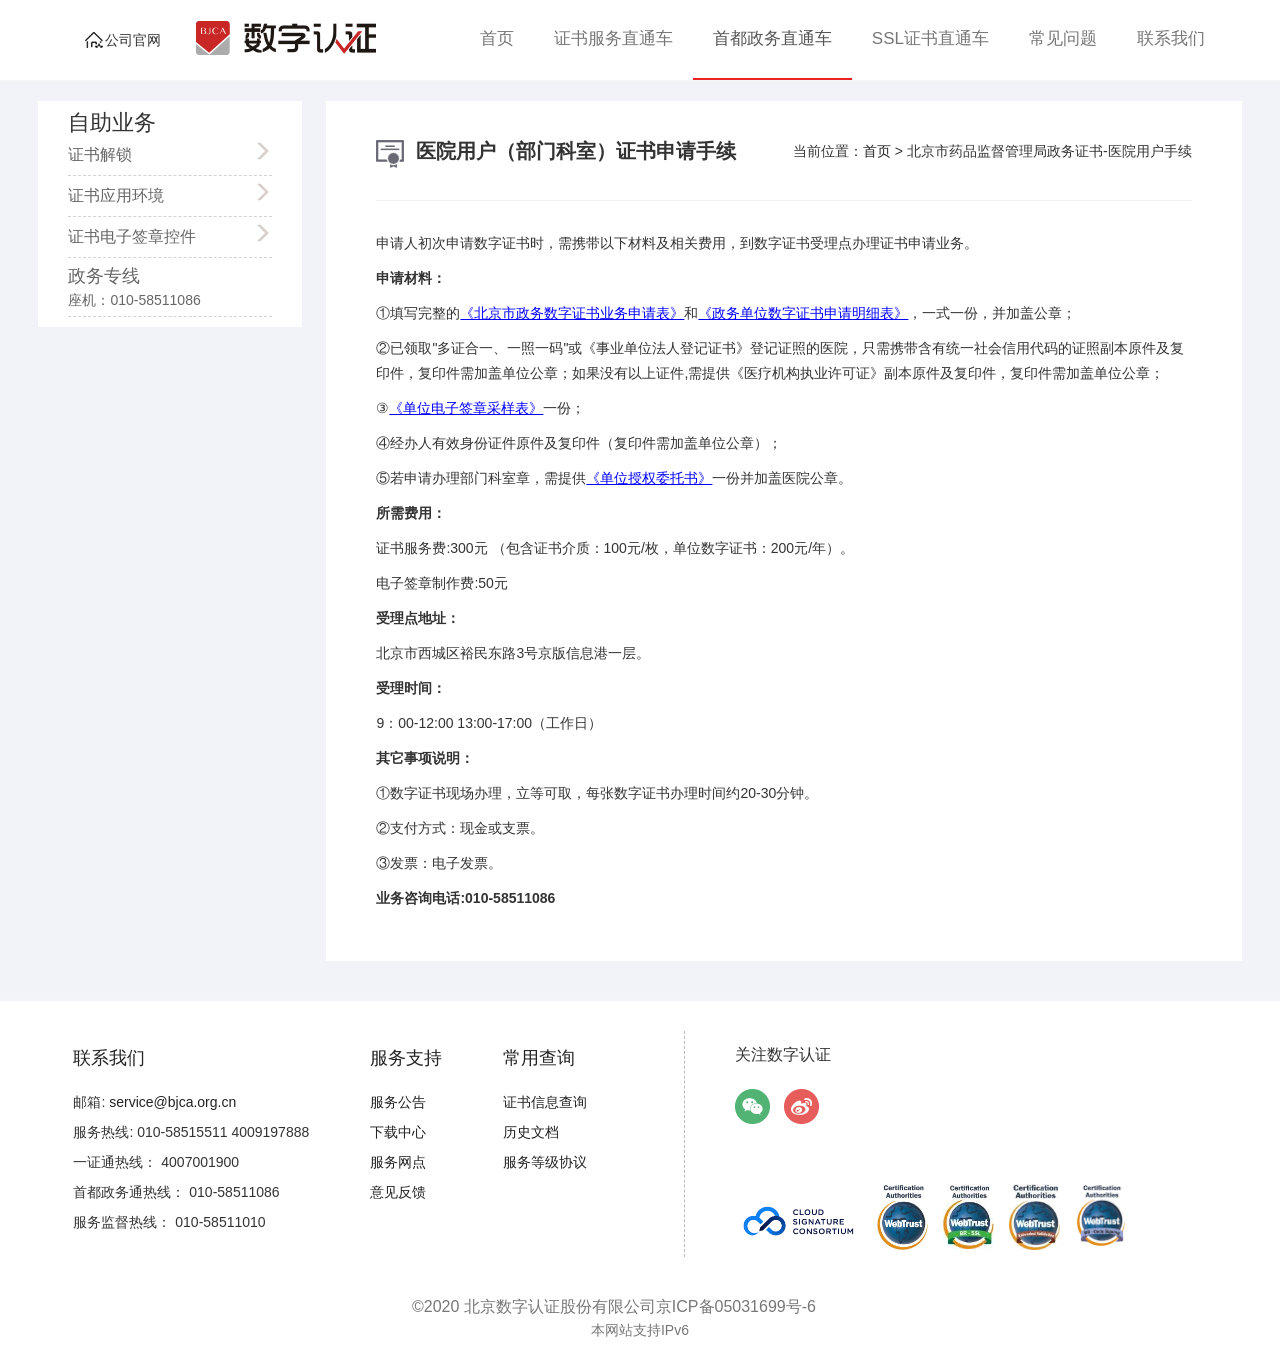 The height and width of the screenshot is (1361, 1280). Describe the element at coordinates (398, 1192) in the screenshot. I see `意见反馈` at that location.